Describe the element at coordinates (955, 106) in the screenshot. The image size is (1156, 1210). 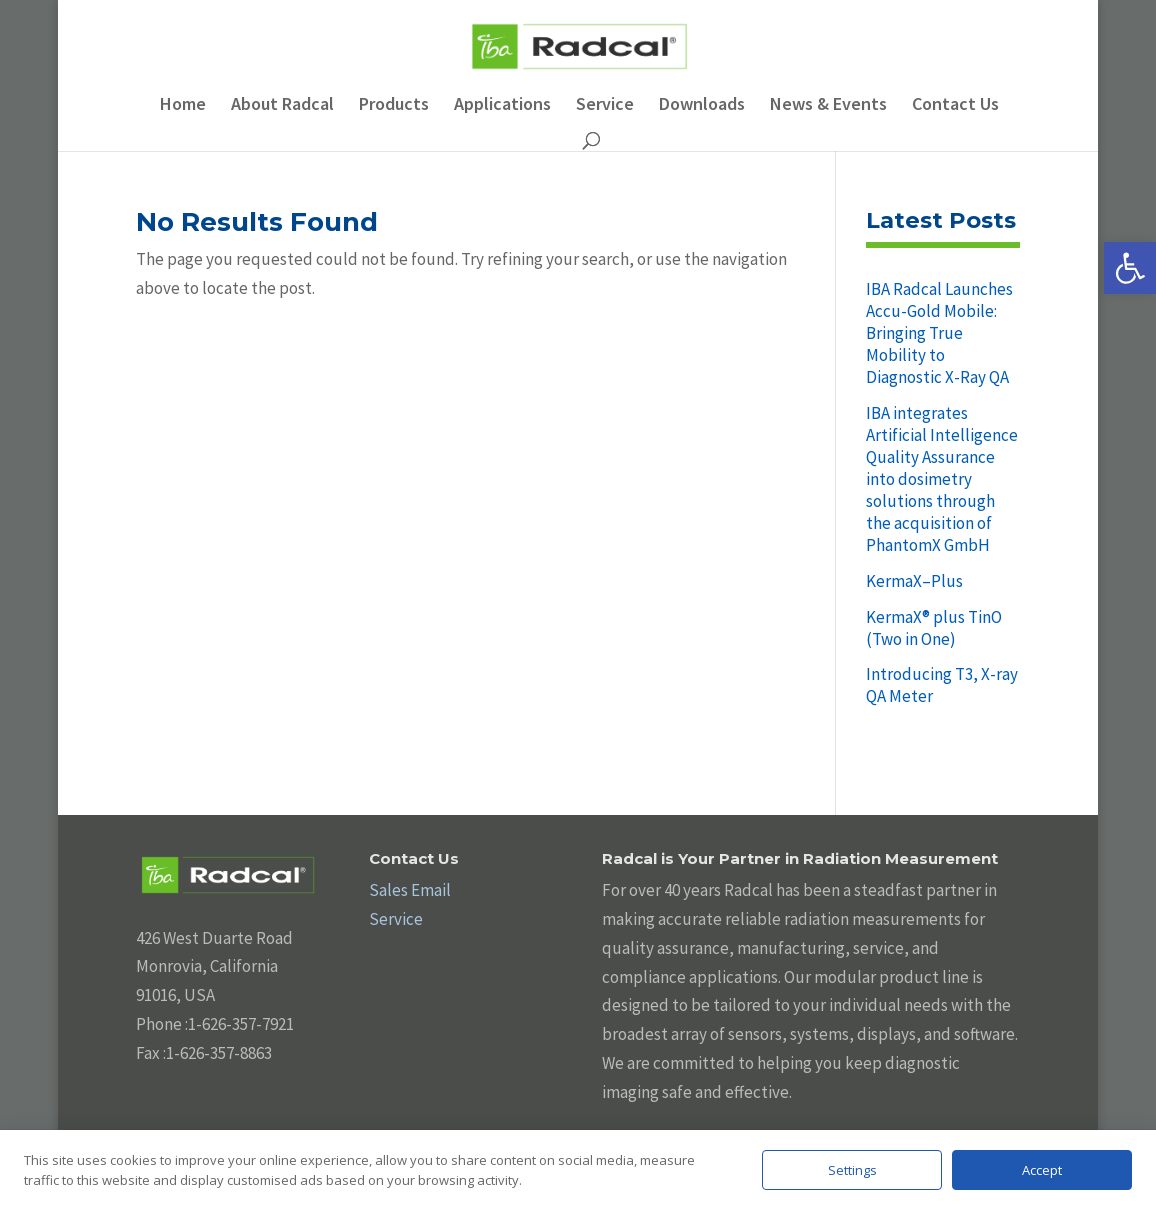
I see `Contact Us` at that location.